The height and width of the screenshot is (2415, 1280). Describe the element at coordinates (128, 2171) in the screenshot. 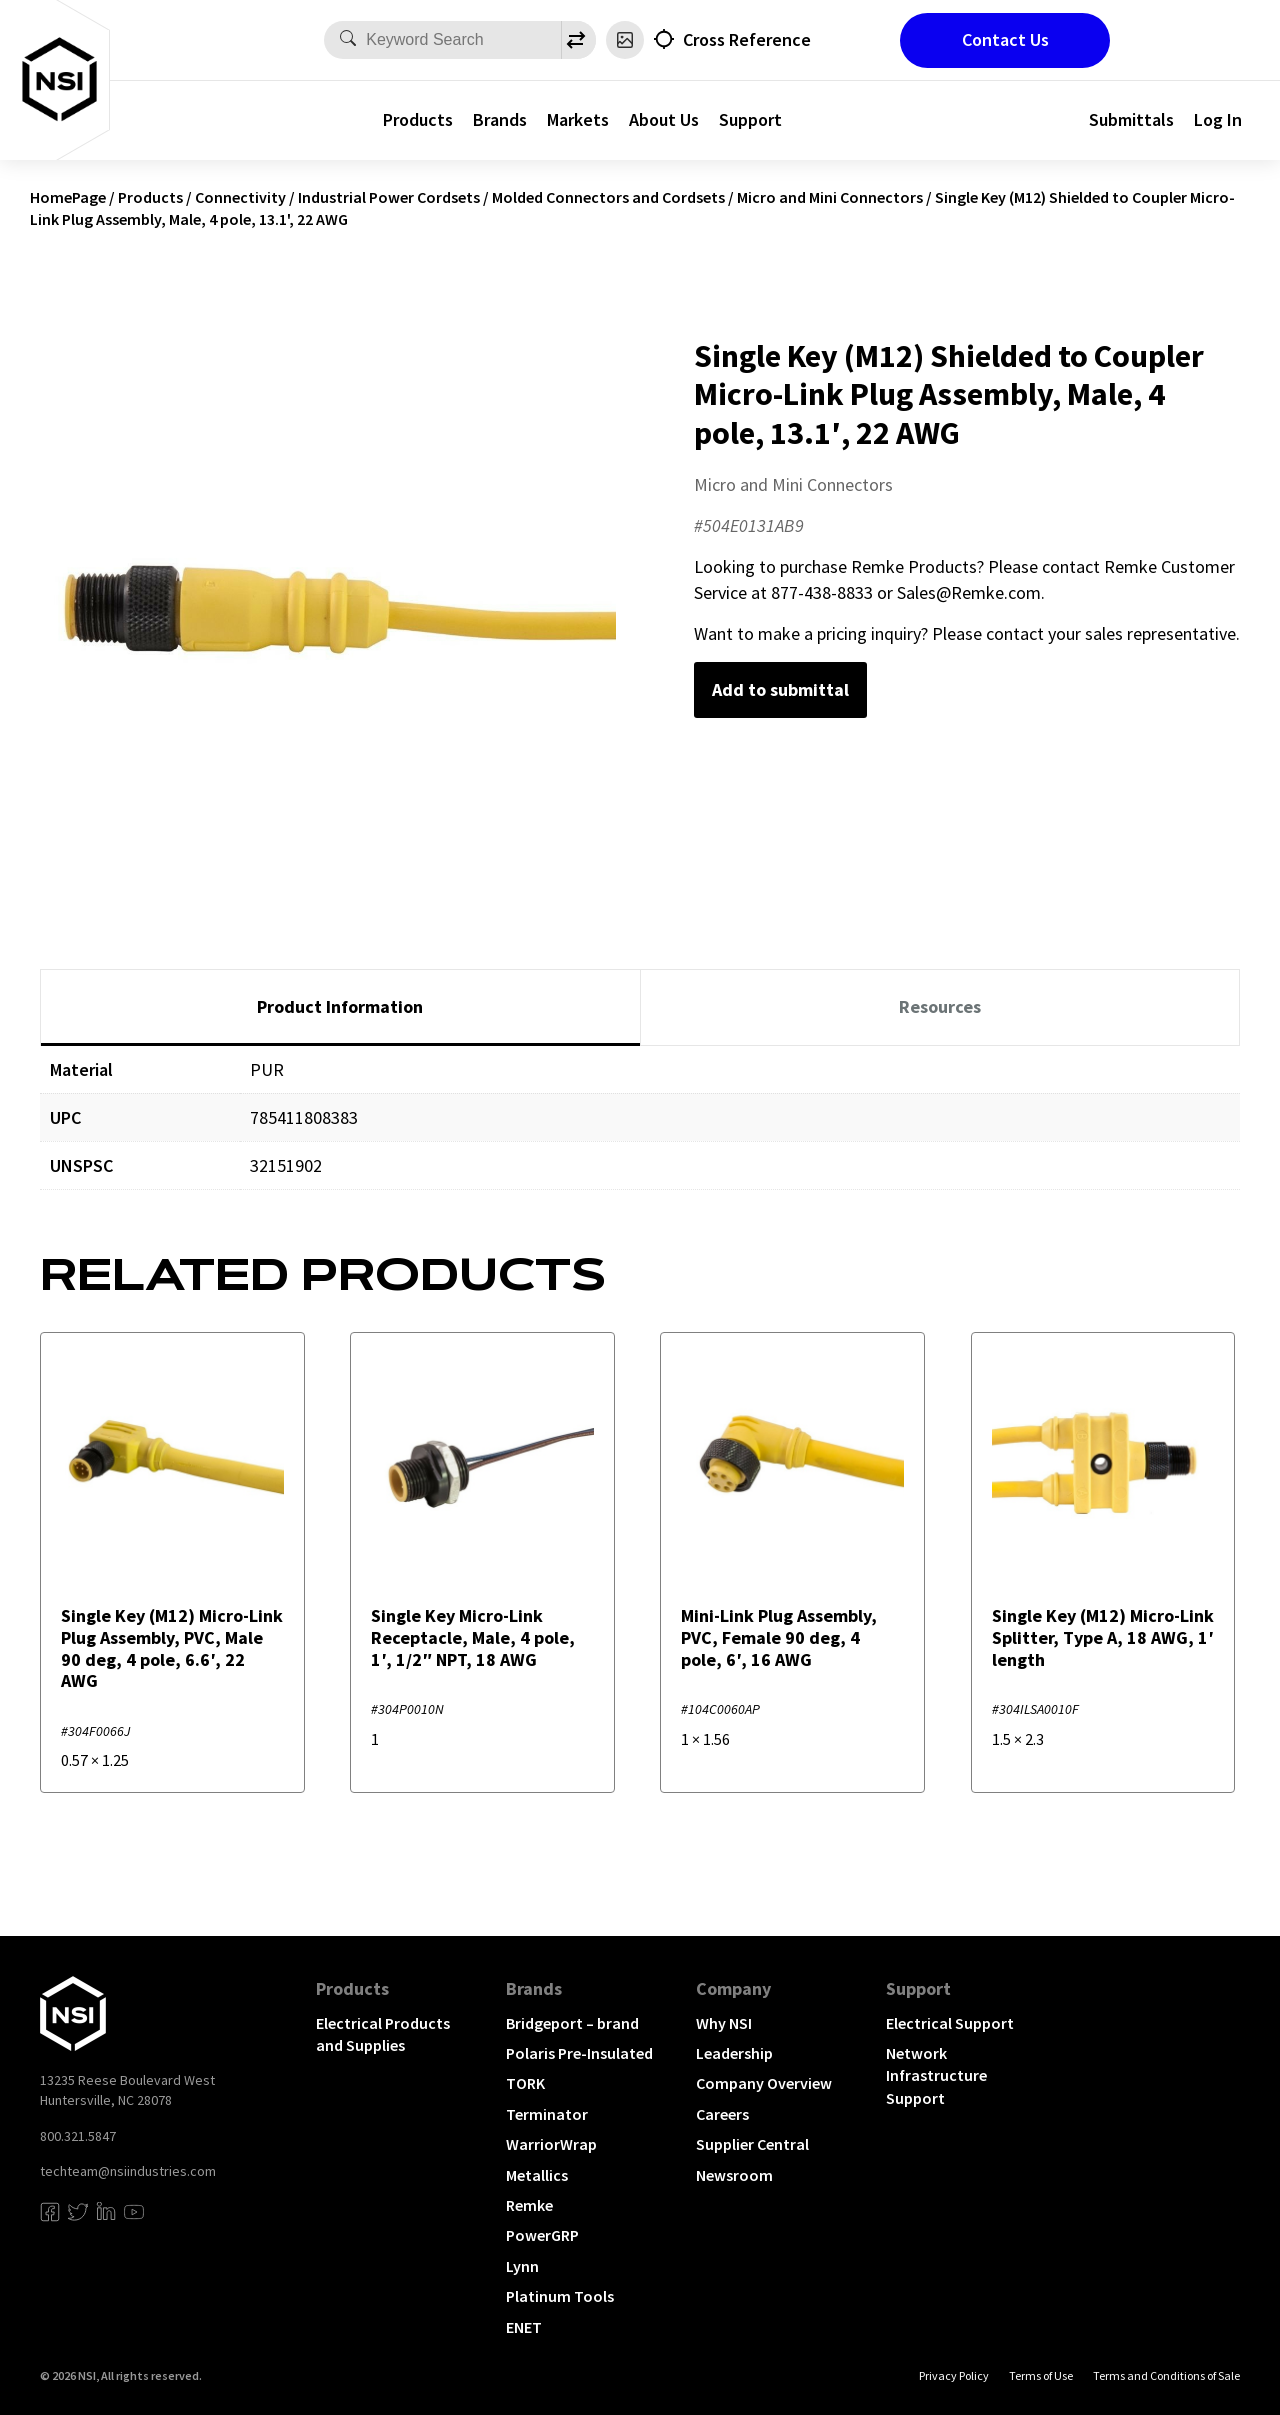

I see `techteam@nsiindustries.com` at that location.